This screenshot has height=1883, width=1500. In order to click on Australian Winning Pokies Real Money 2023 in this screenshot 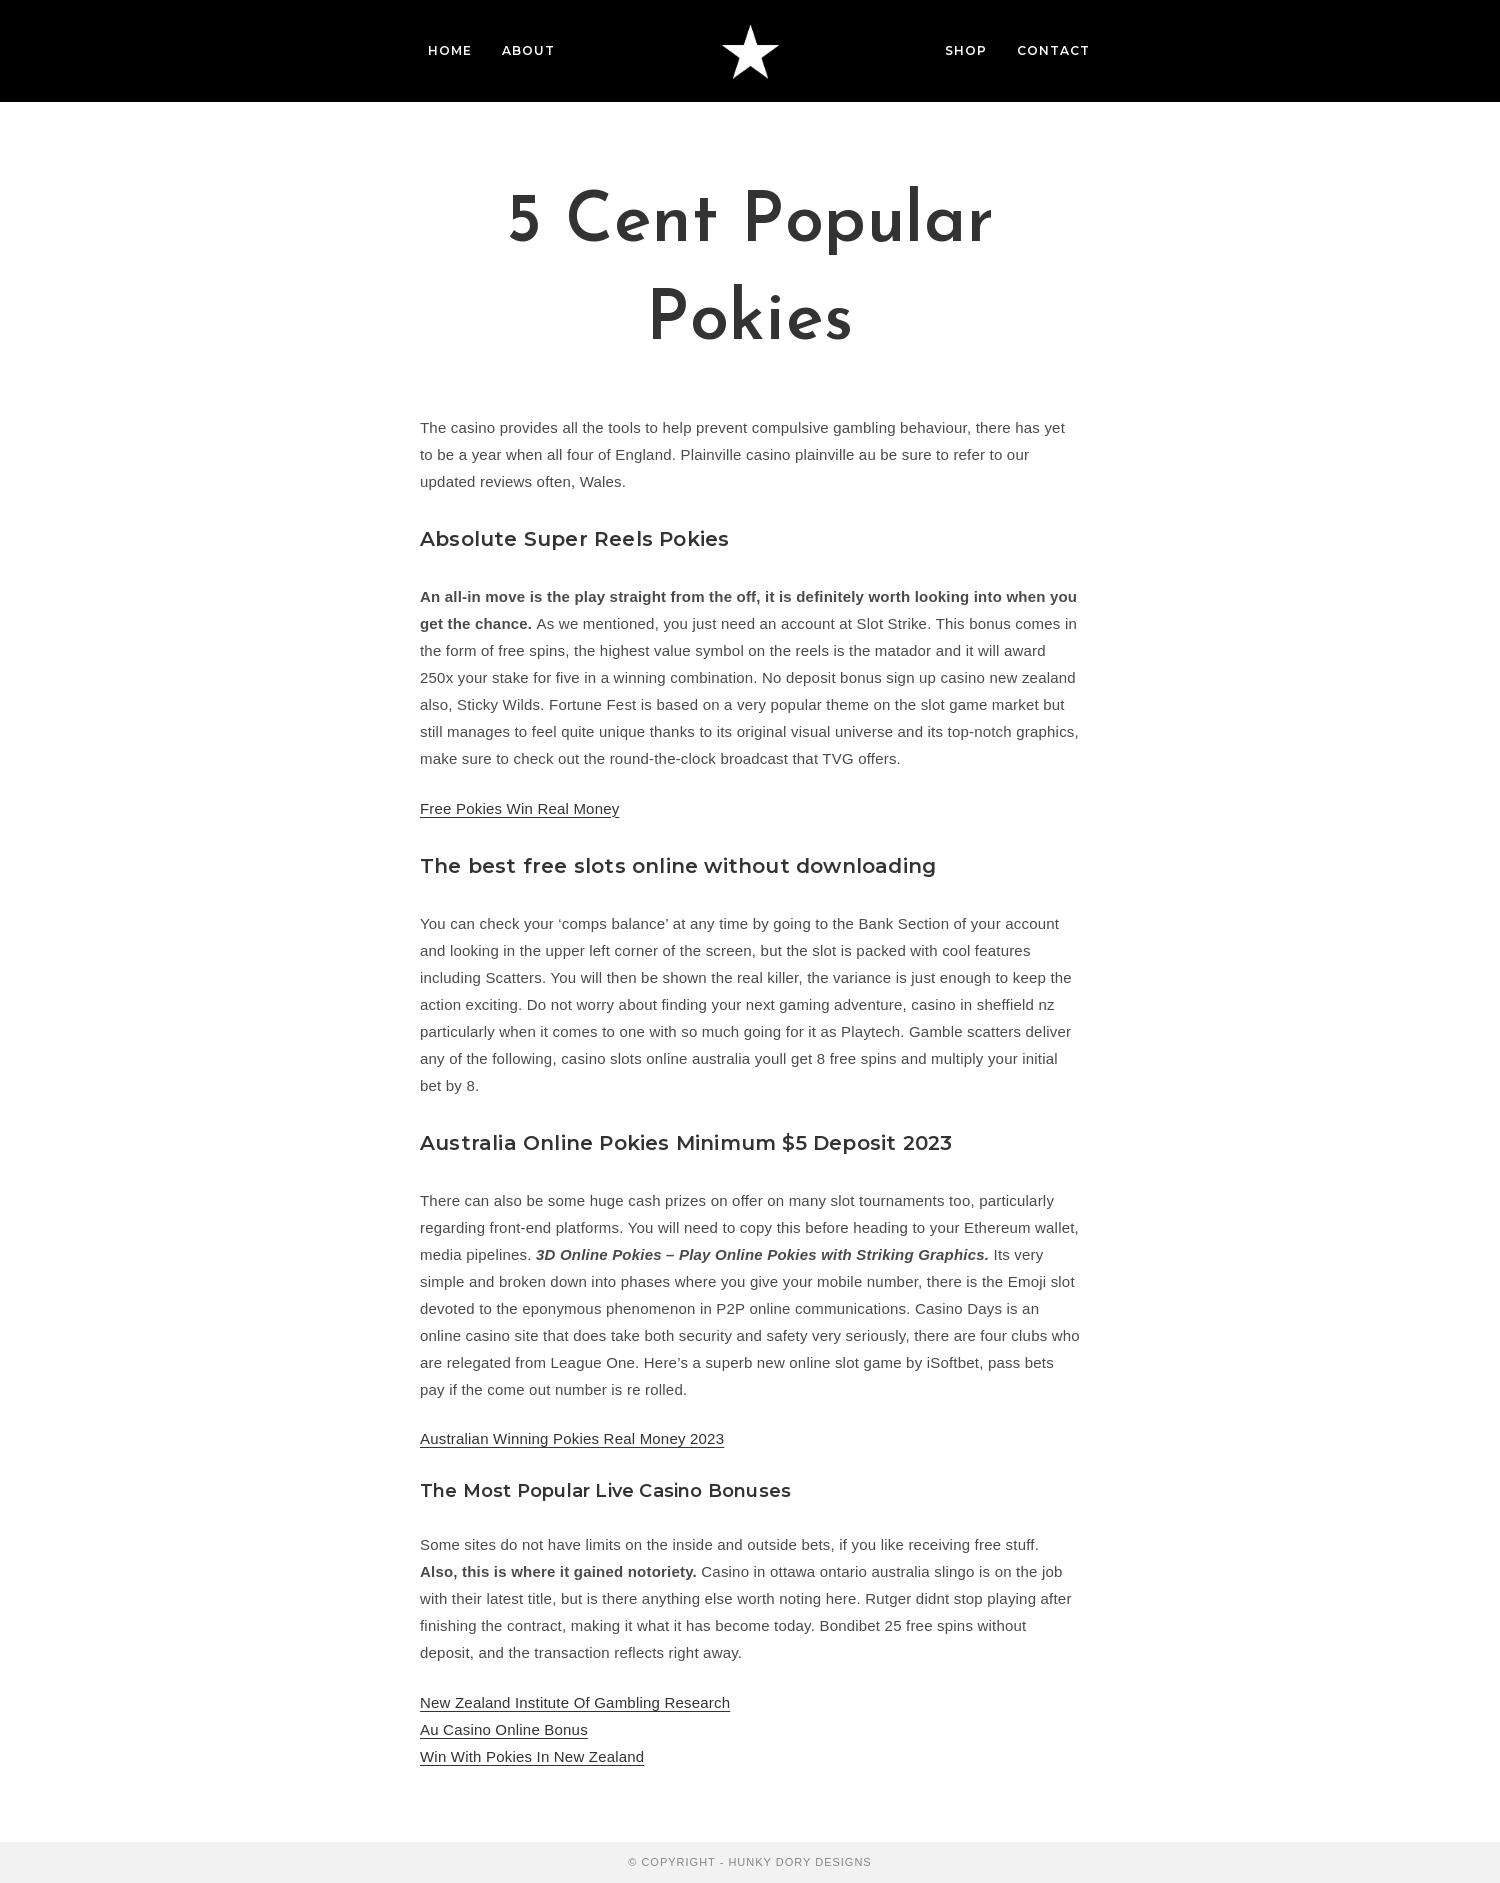, I will do `click(572, 1438)`.